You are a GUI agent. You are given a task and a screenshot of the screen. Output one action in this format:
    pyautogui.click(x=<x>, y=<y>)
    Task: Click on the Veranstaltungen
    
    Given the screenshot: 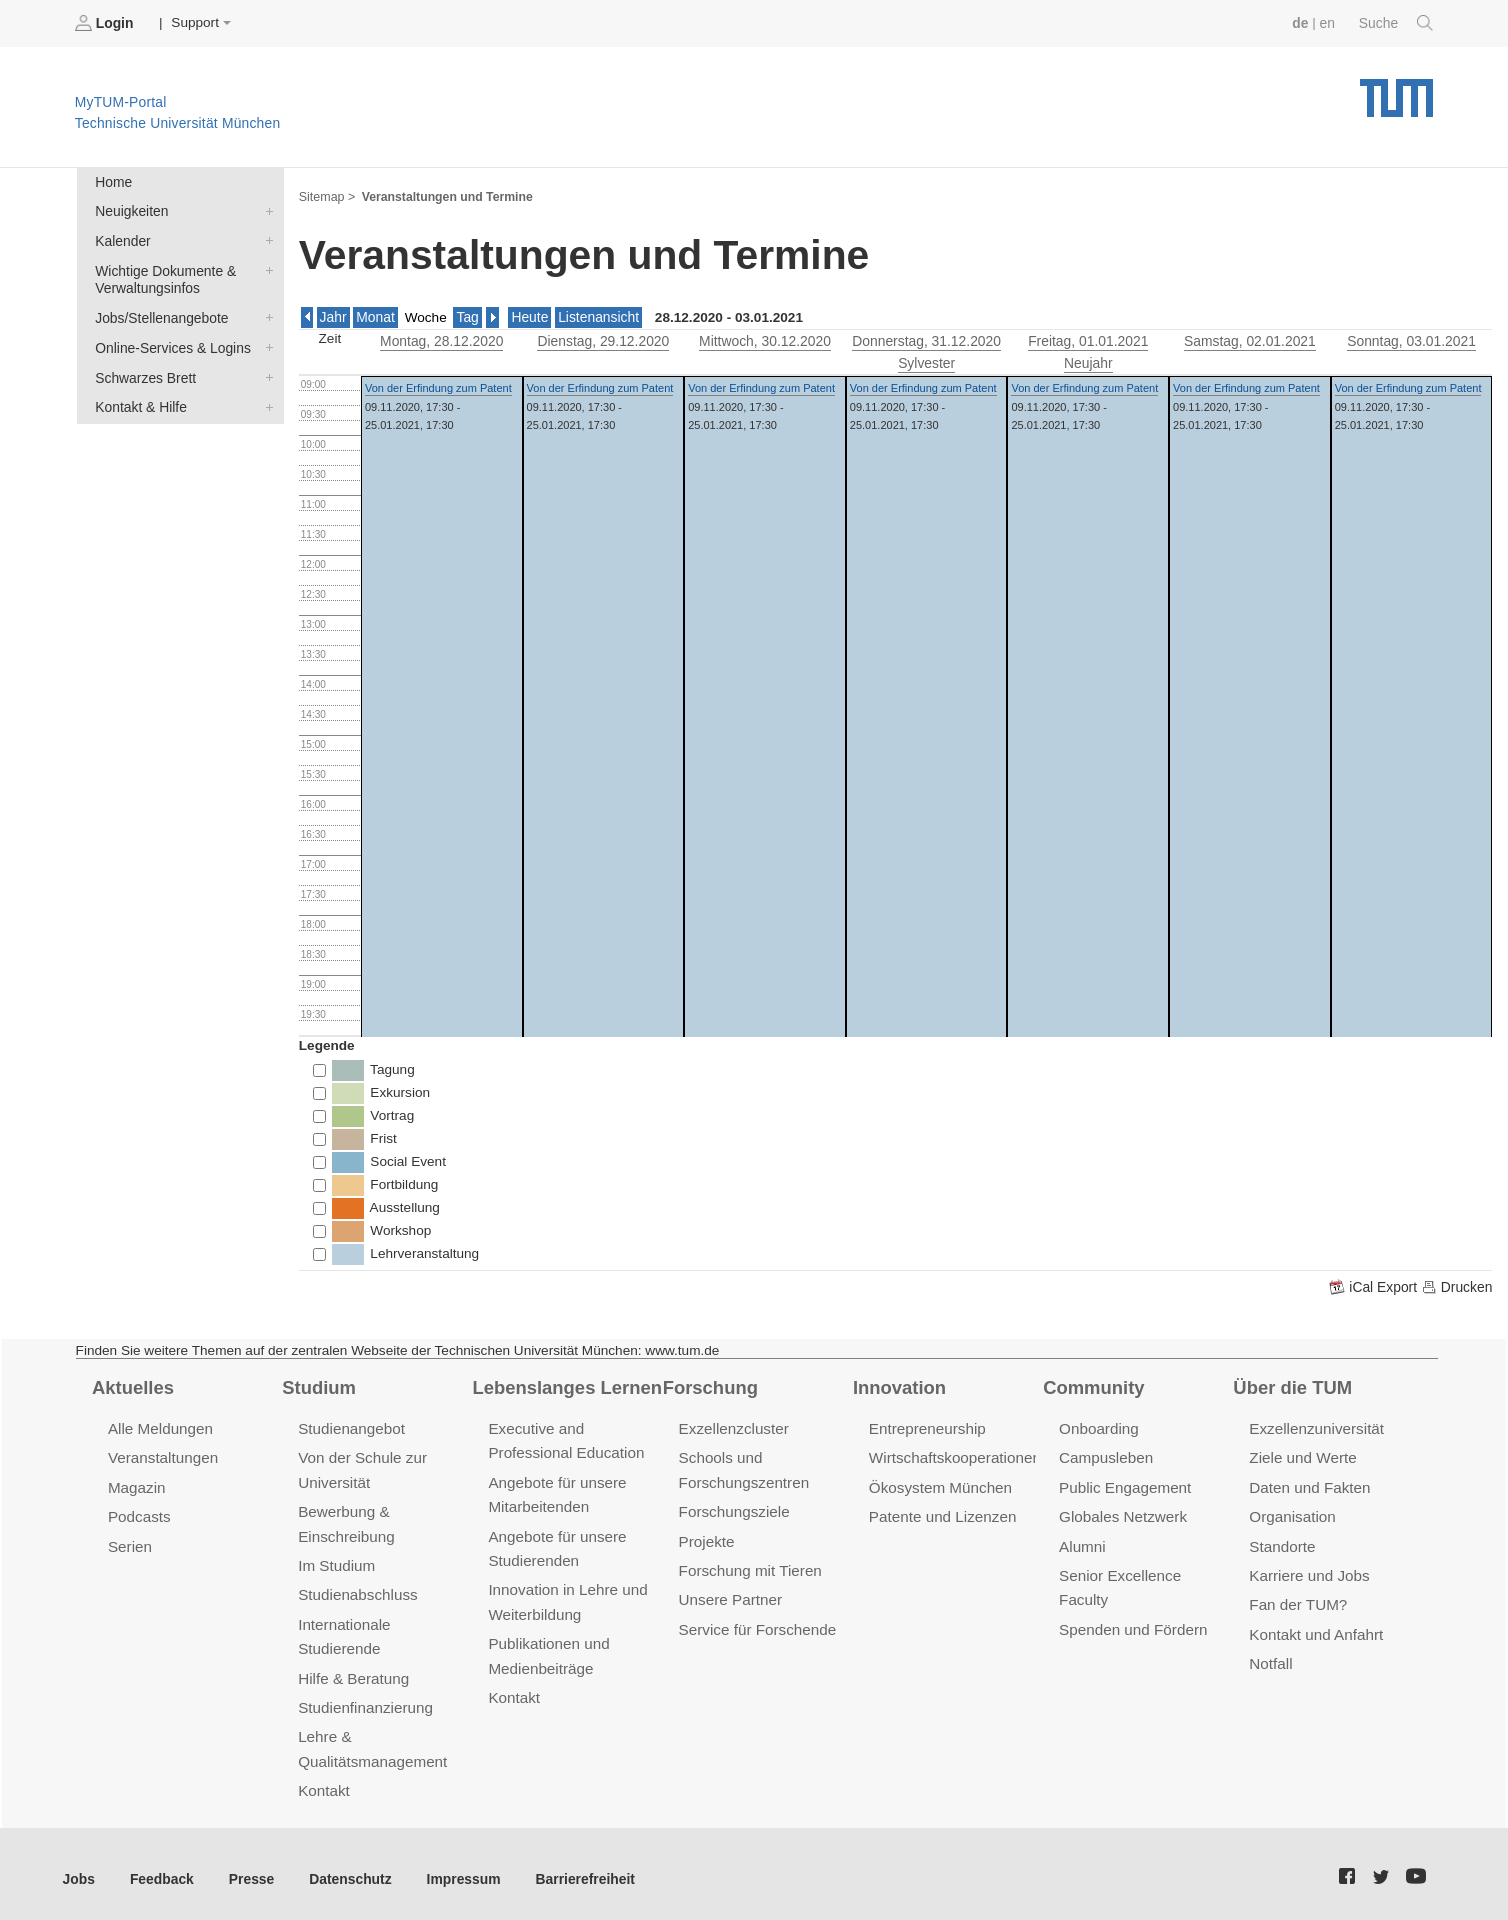 What is the action you would take?
    pyautogui.click(x=162, y=1455)
    